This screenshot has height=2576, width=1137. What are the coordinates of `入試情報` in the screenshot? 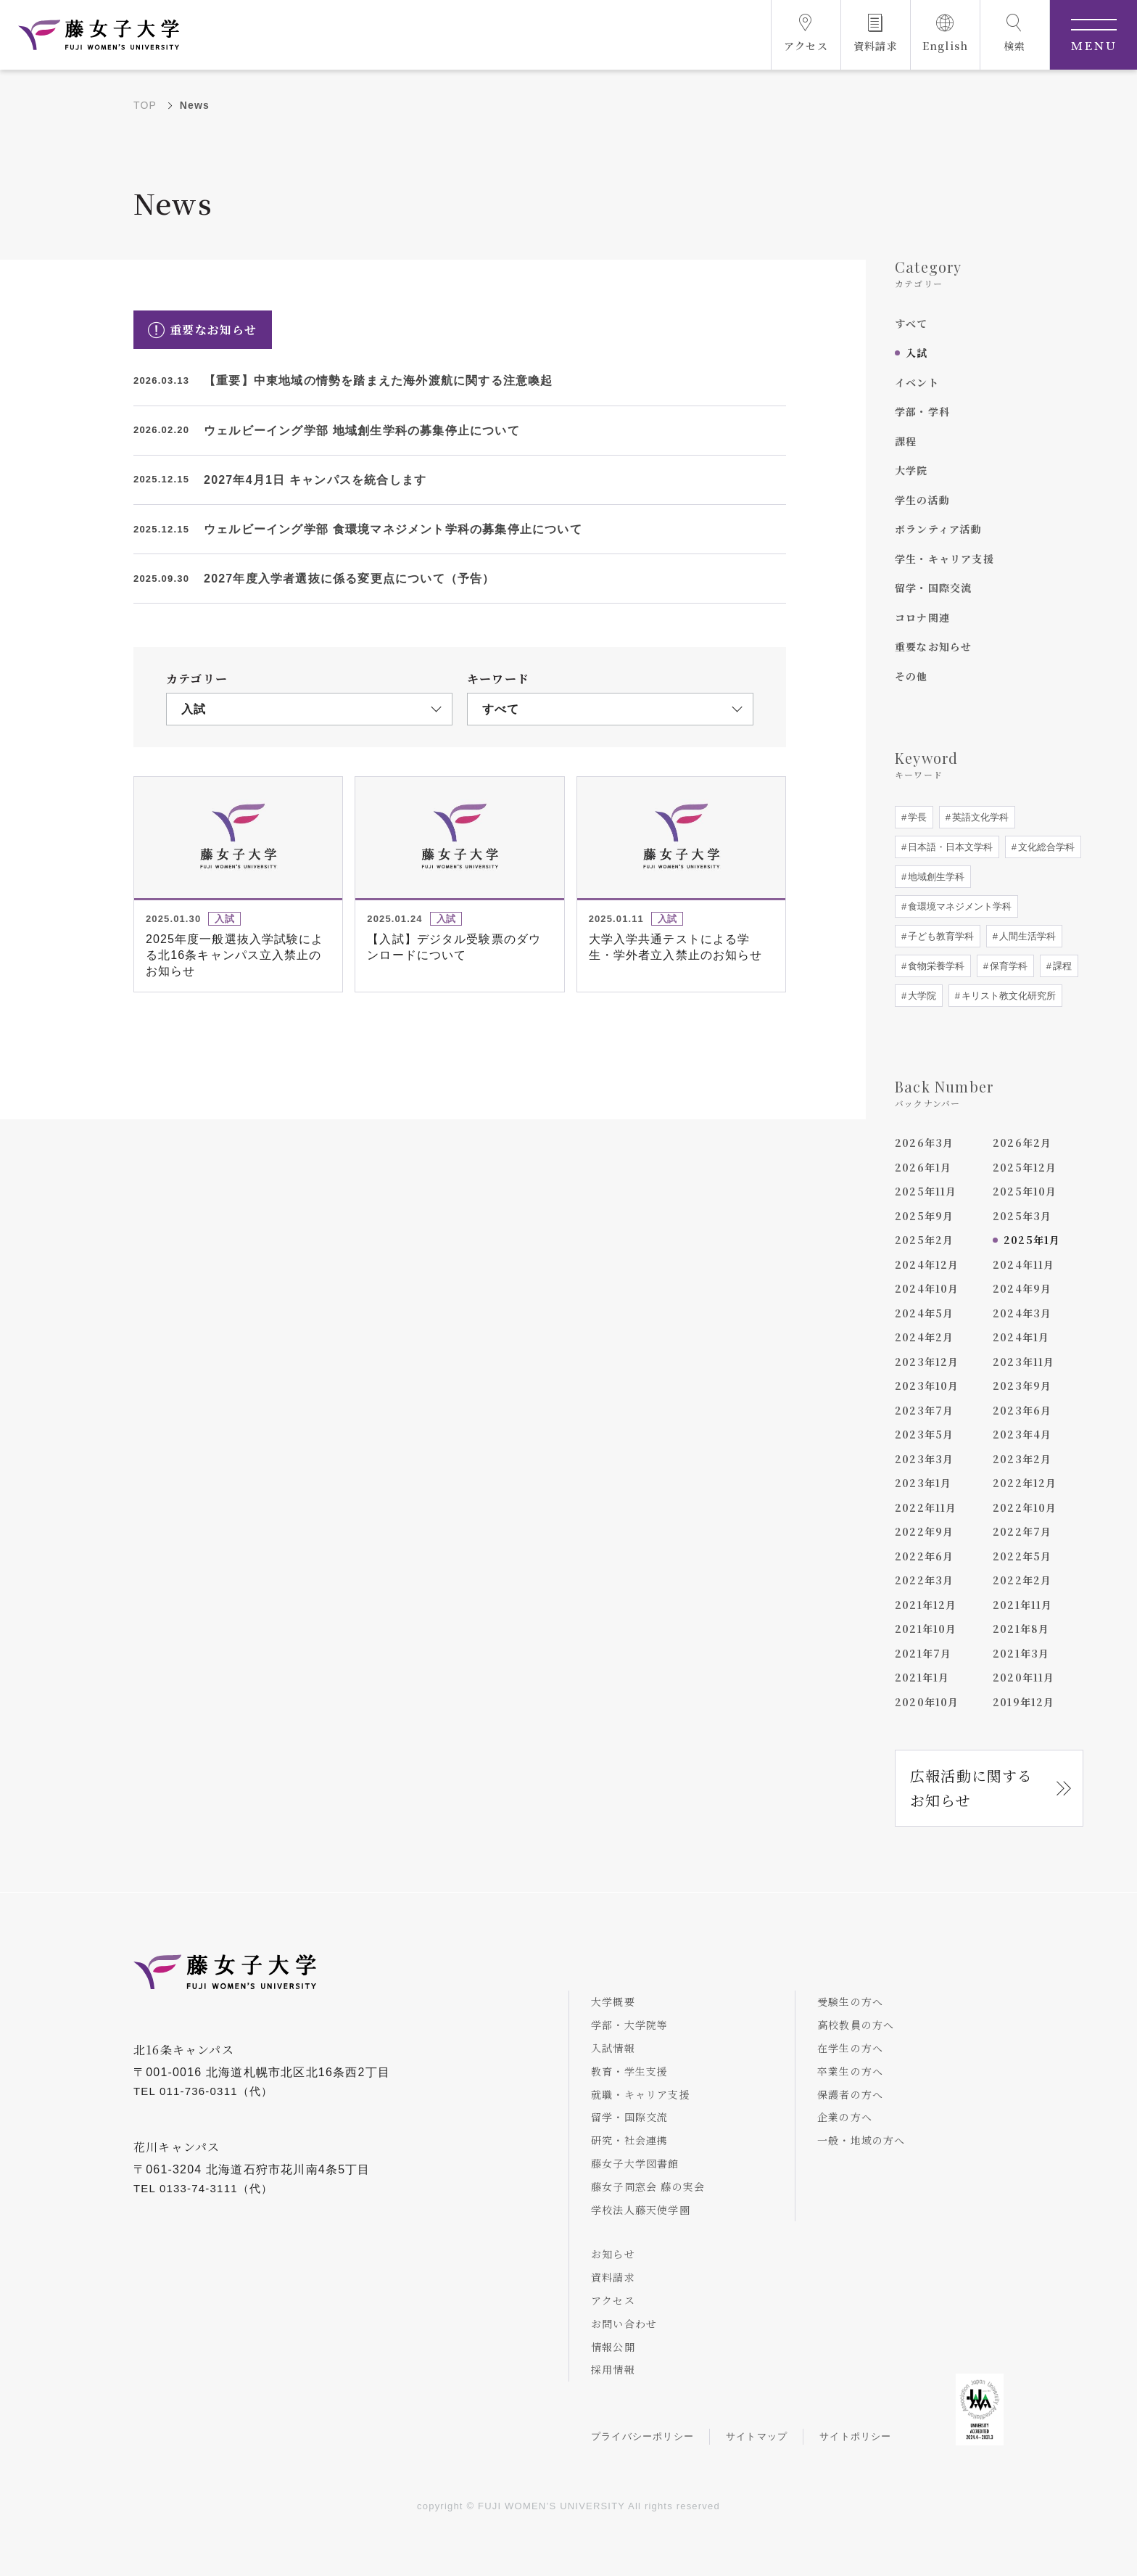 It's located at (613, 2048).